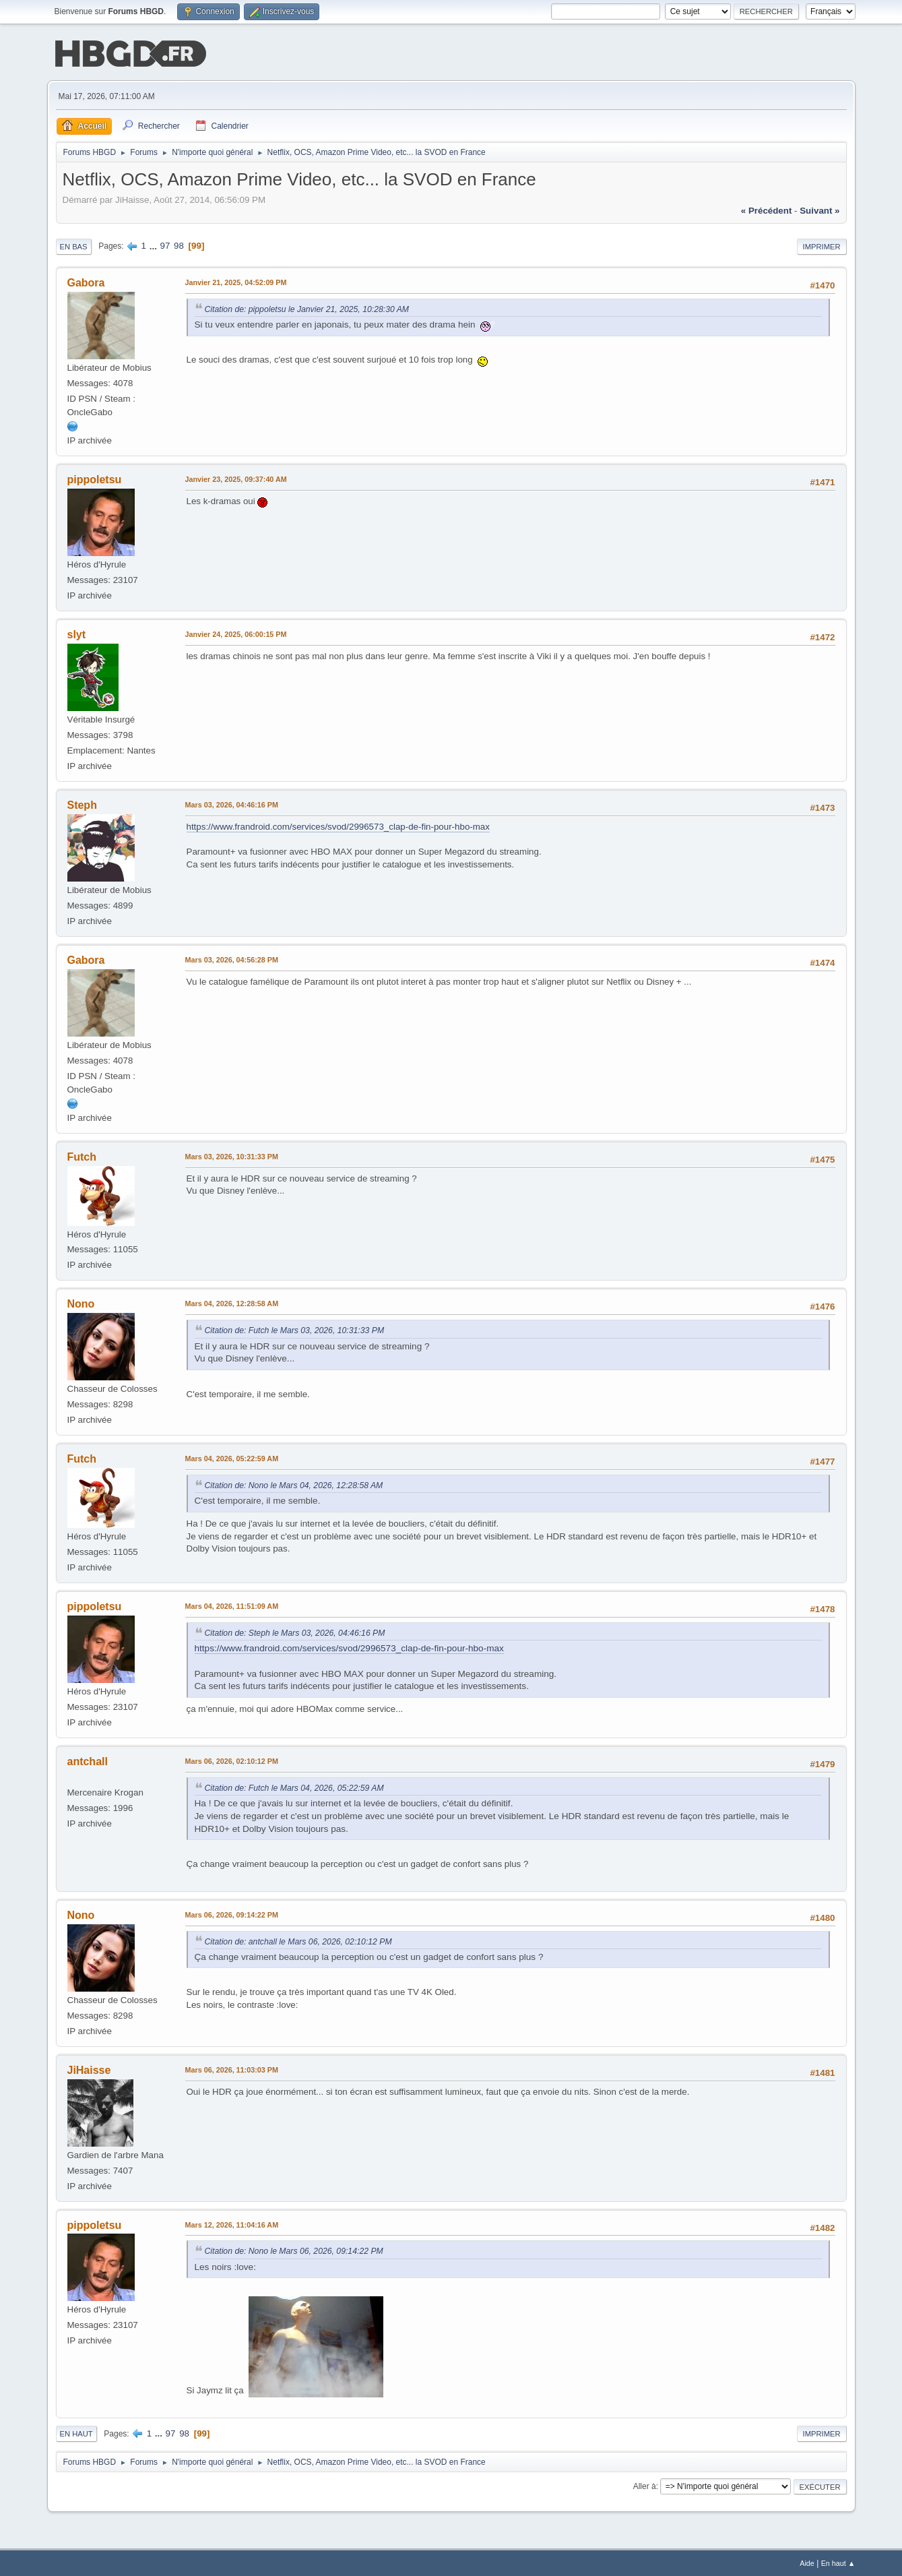  Describe the element at coordinates (807, 2562) in the screenshot. I see `Aide` at that location.